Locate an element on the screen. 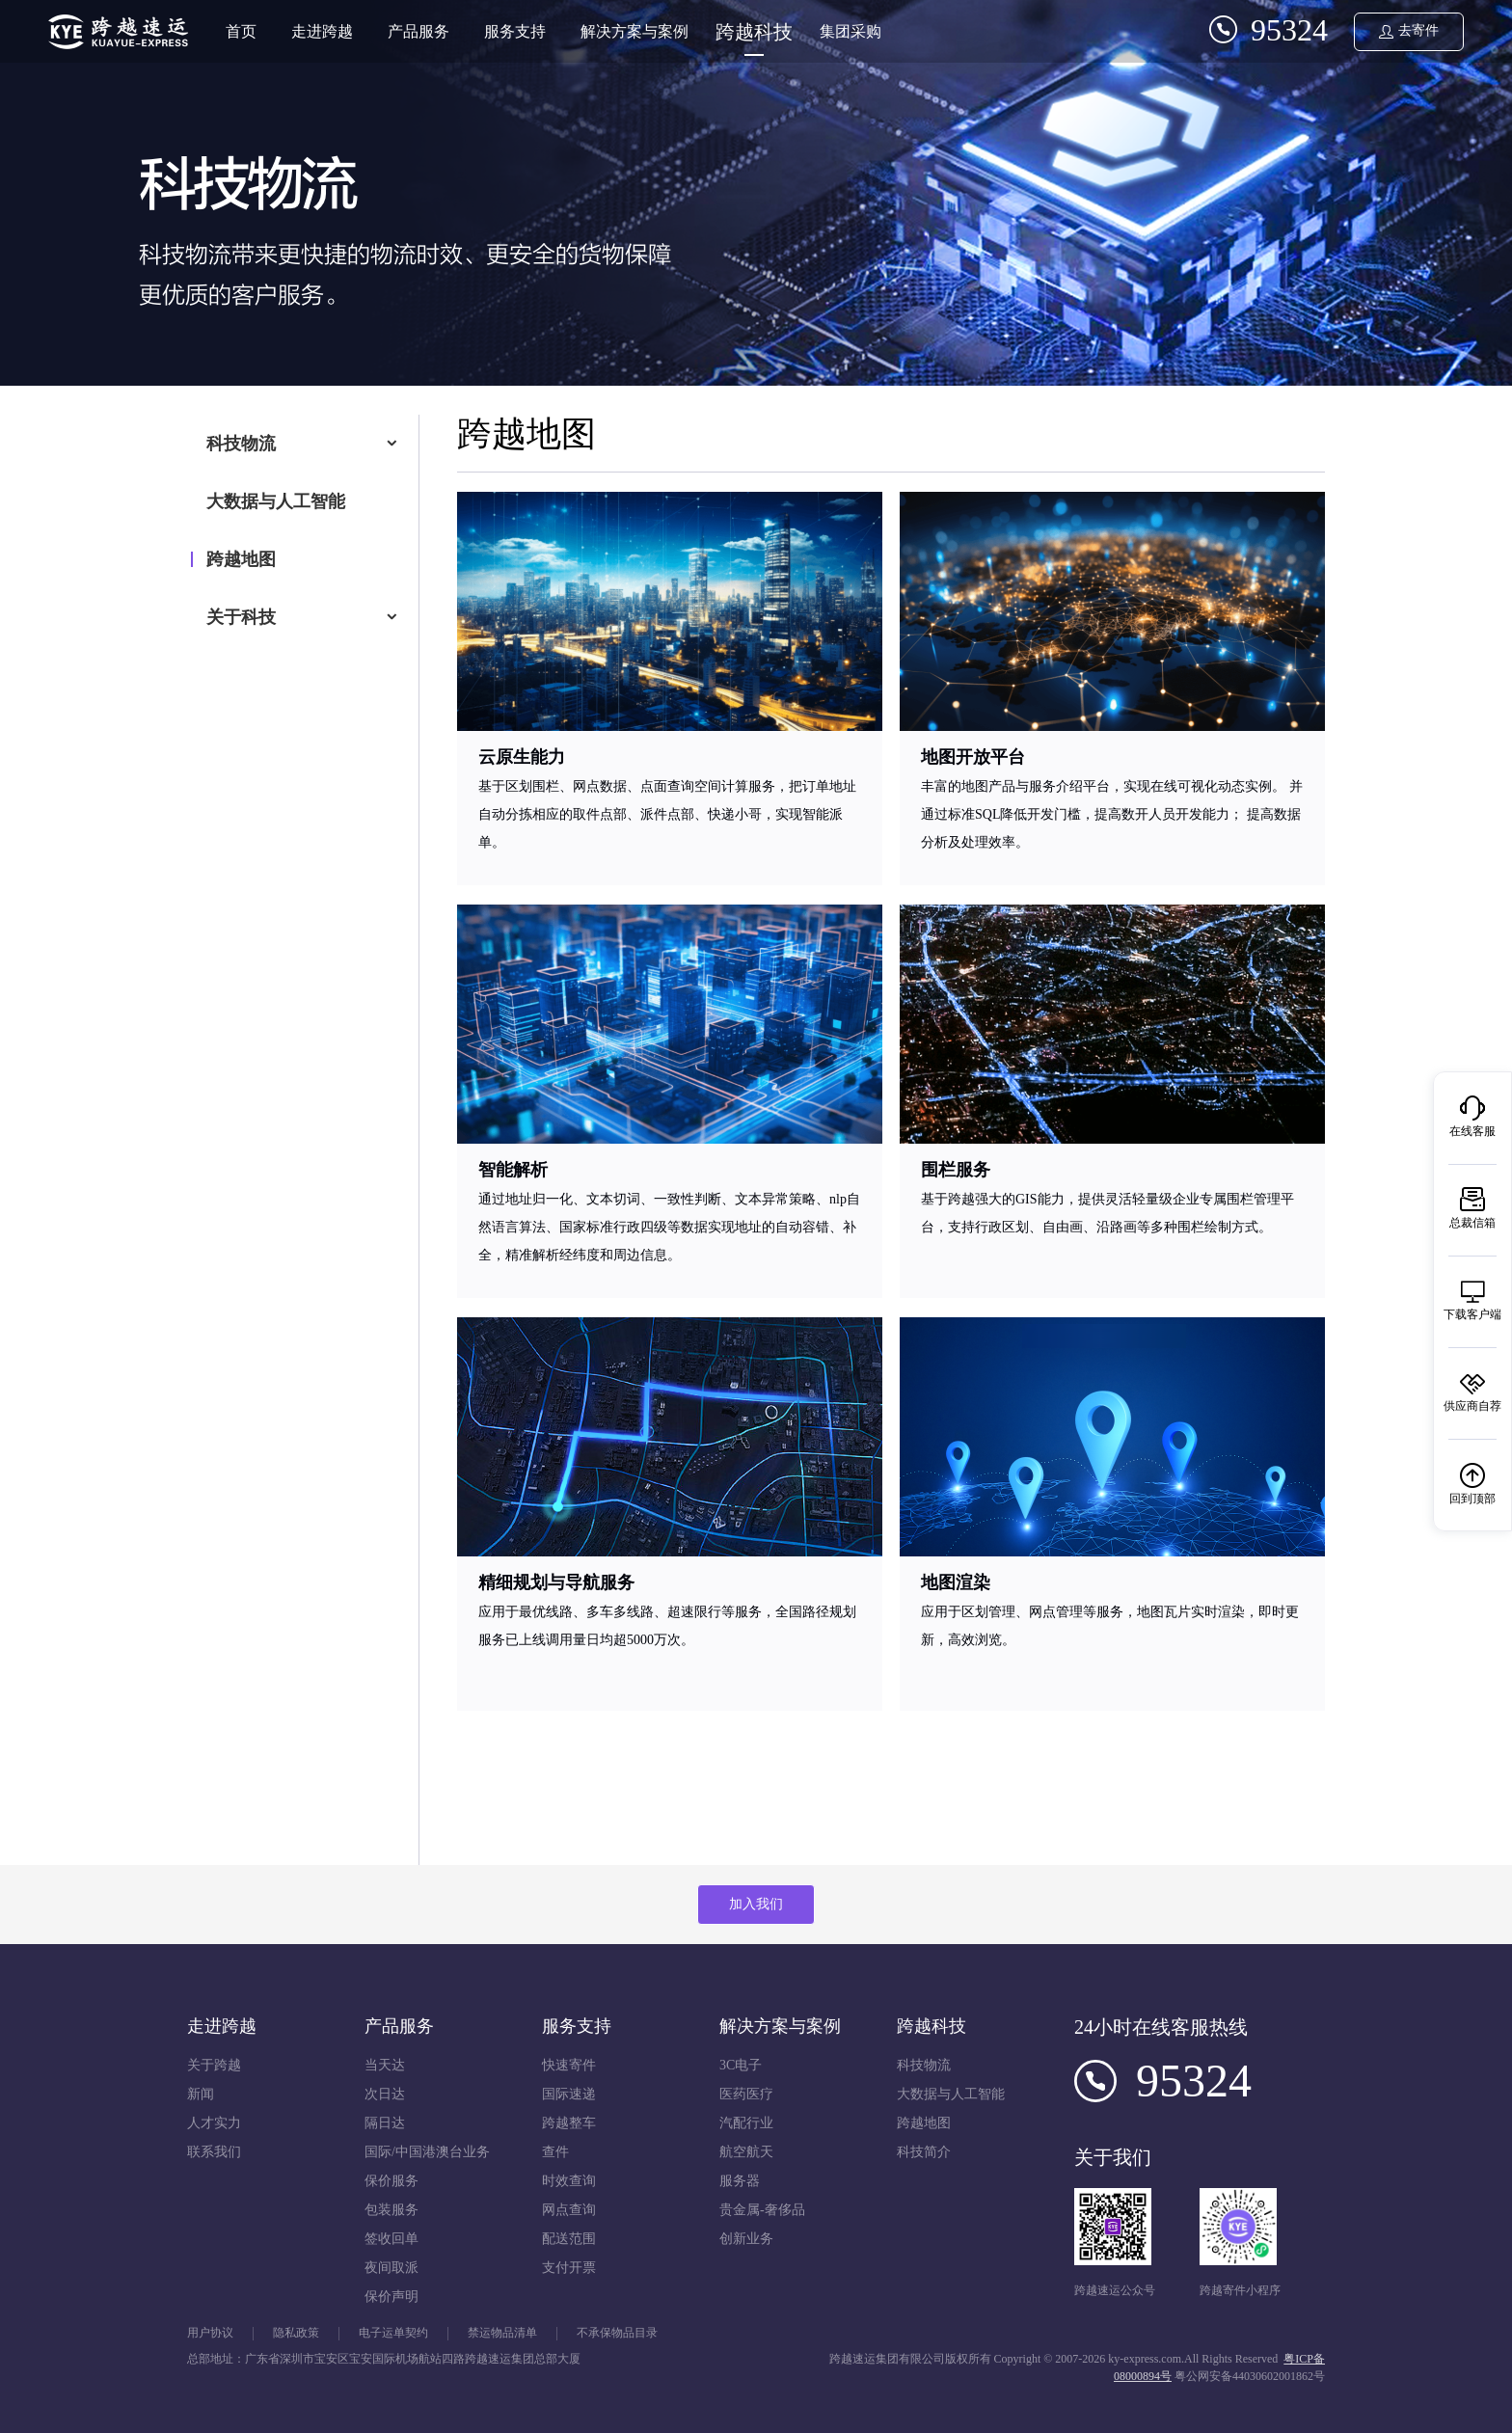 This screenshot has width=1512, height=2433. 联系我们 is located at coordinates (214, 2152).